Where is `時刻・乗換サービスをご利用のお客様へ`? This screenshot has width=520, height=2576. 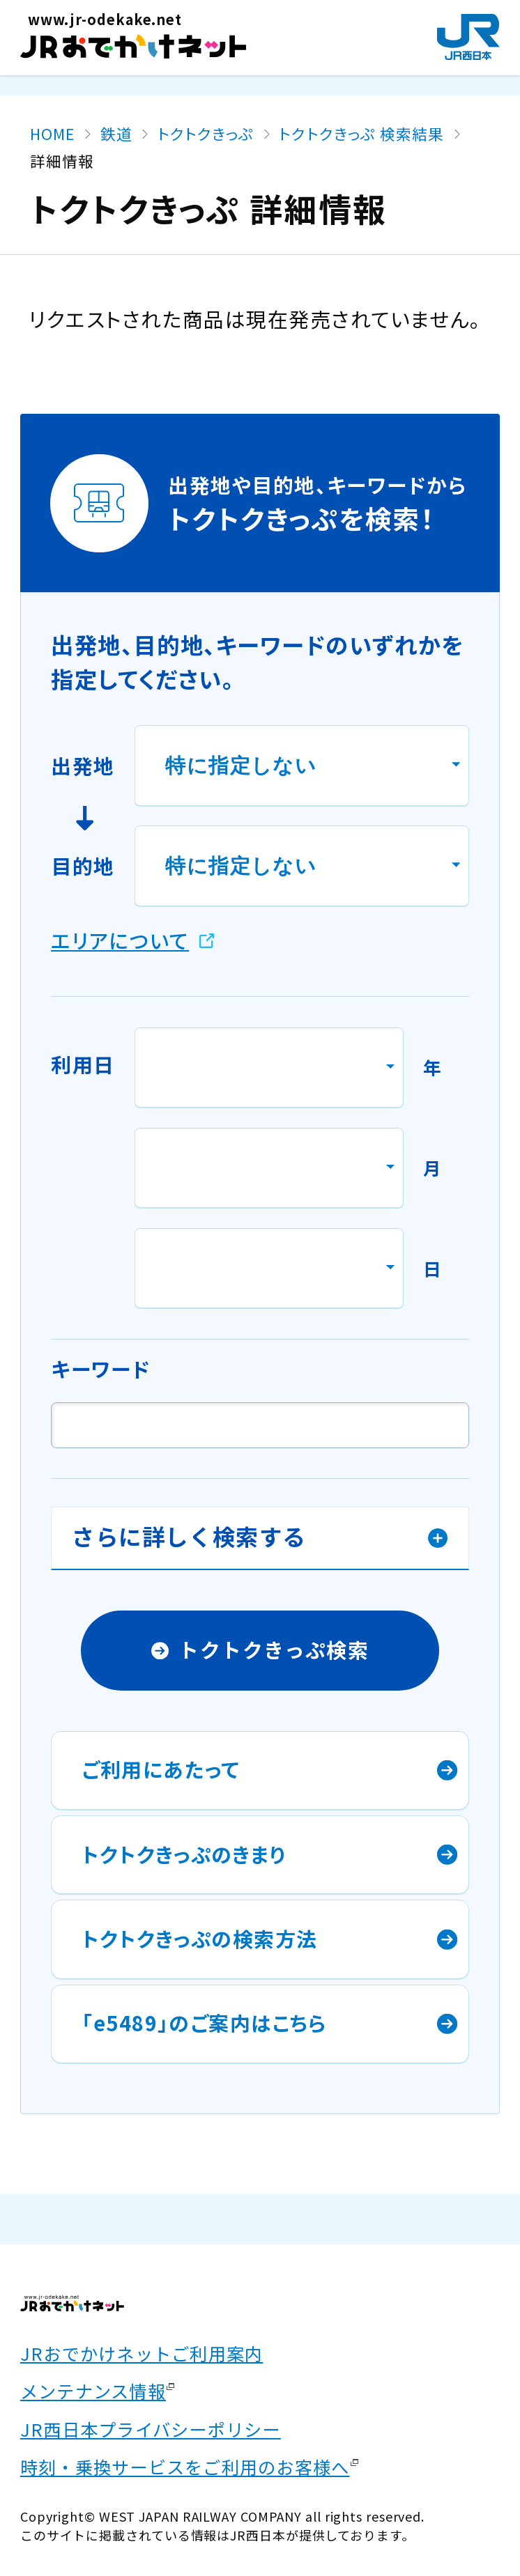 時刻・乗換サービスをご利用のお客様へ is located at coordinates (185, 2466).